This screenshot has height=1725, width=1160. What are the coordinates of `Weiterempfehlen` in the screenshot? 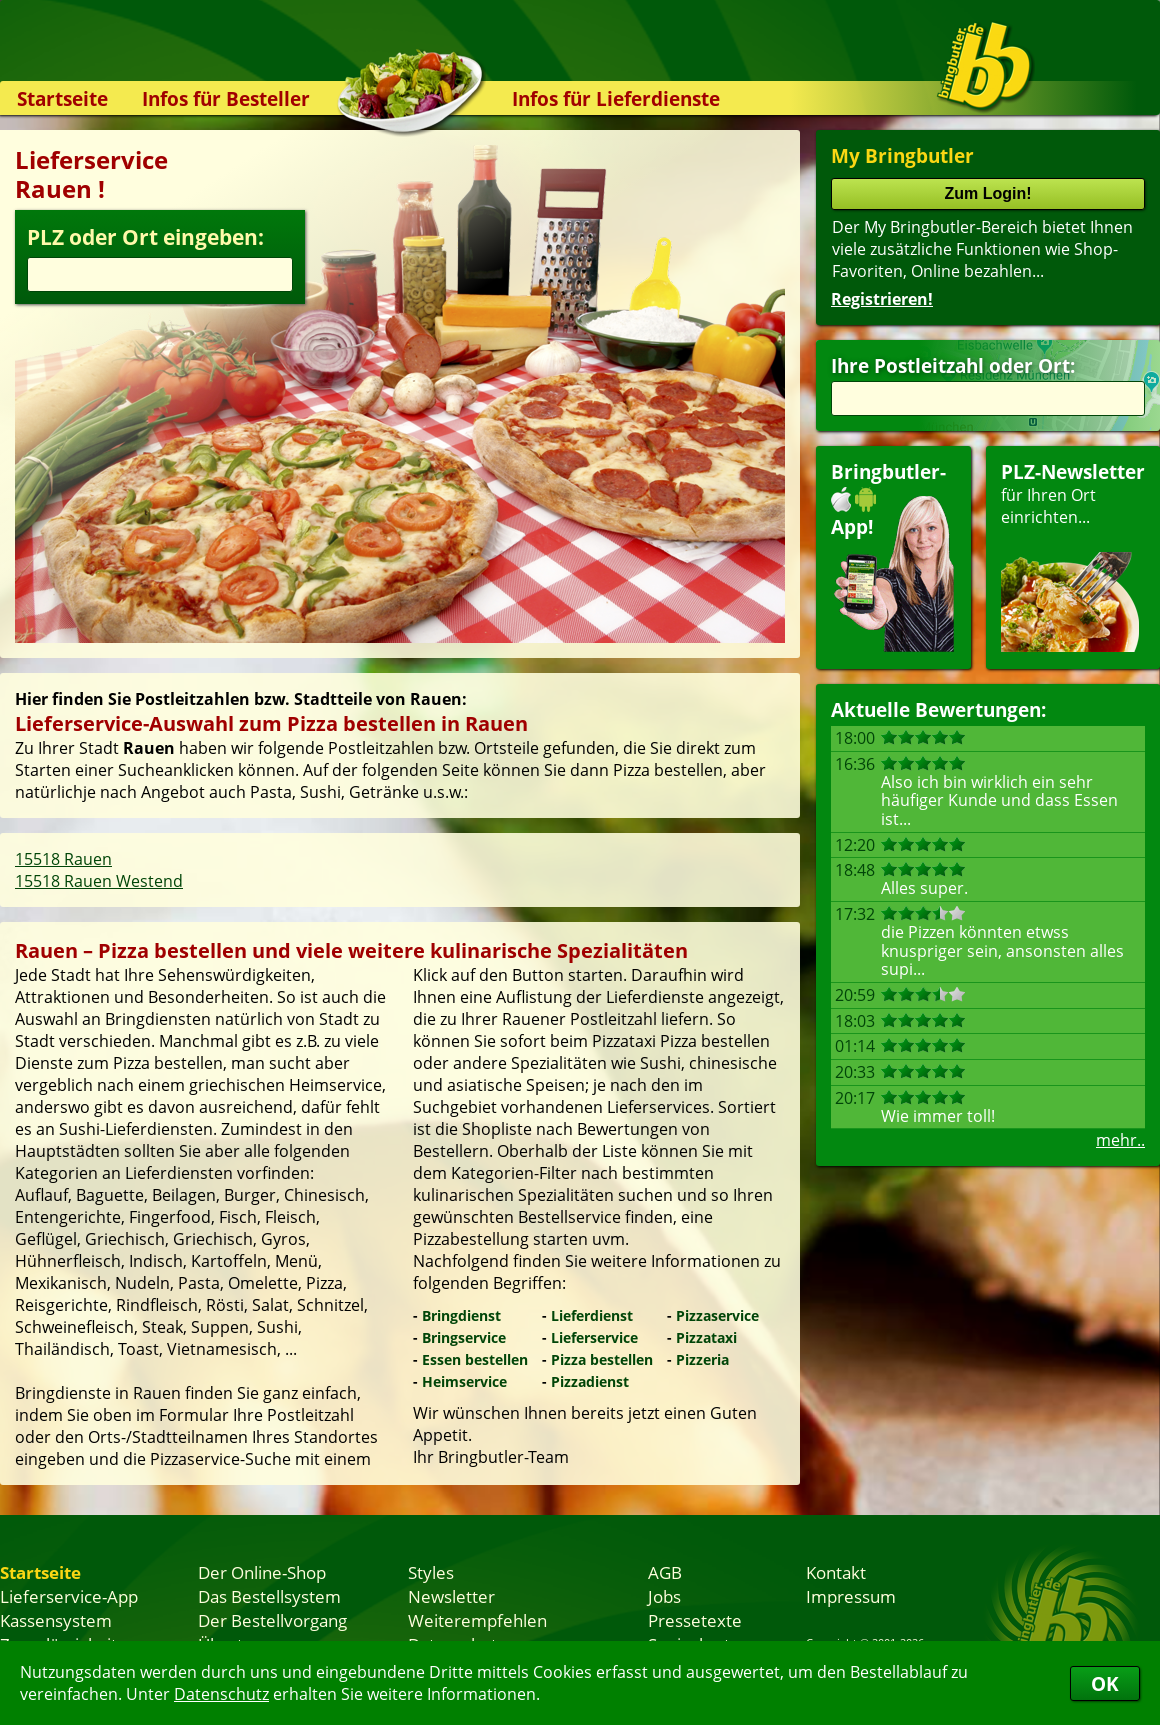 It's located at (477, 1620).